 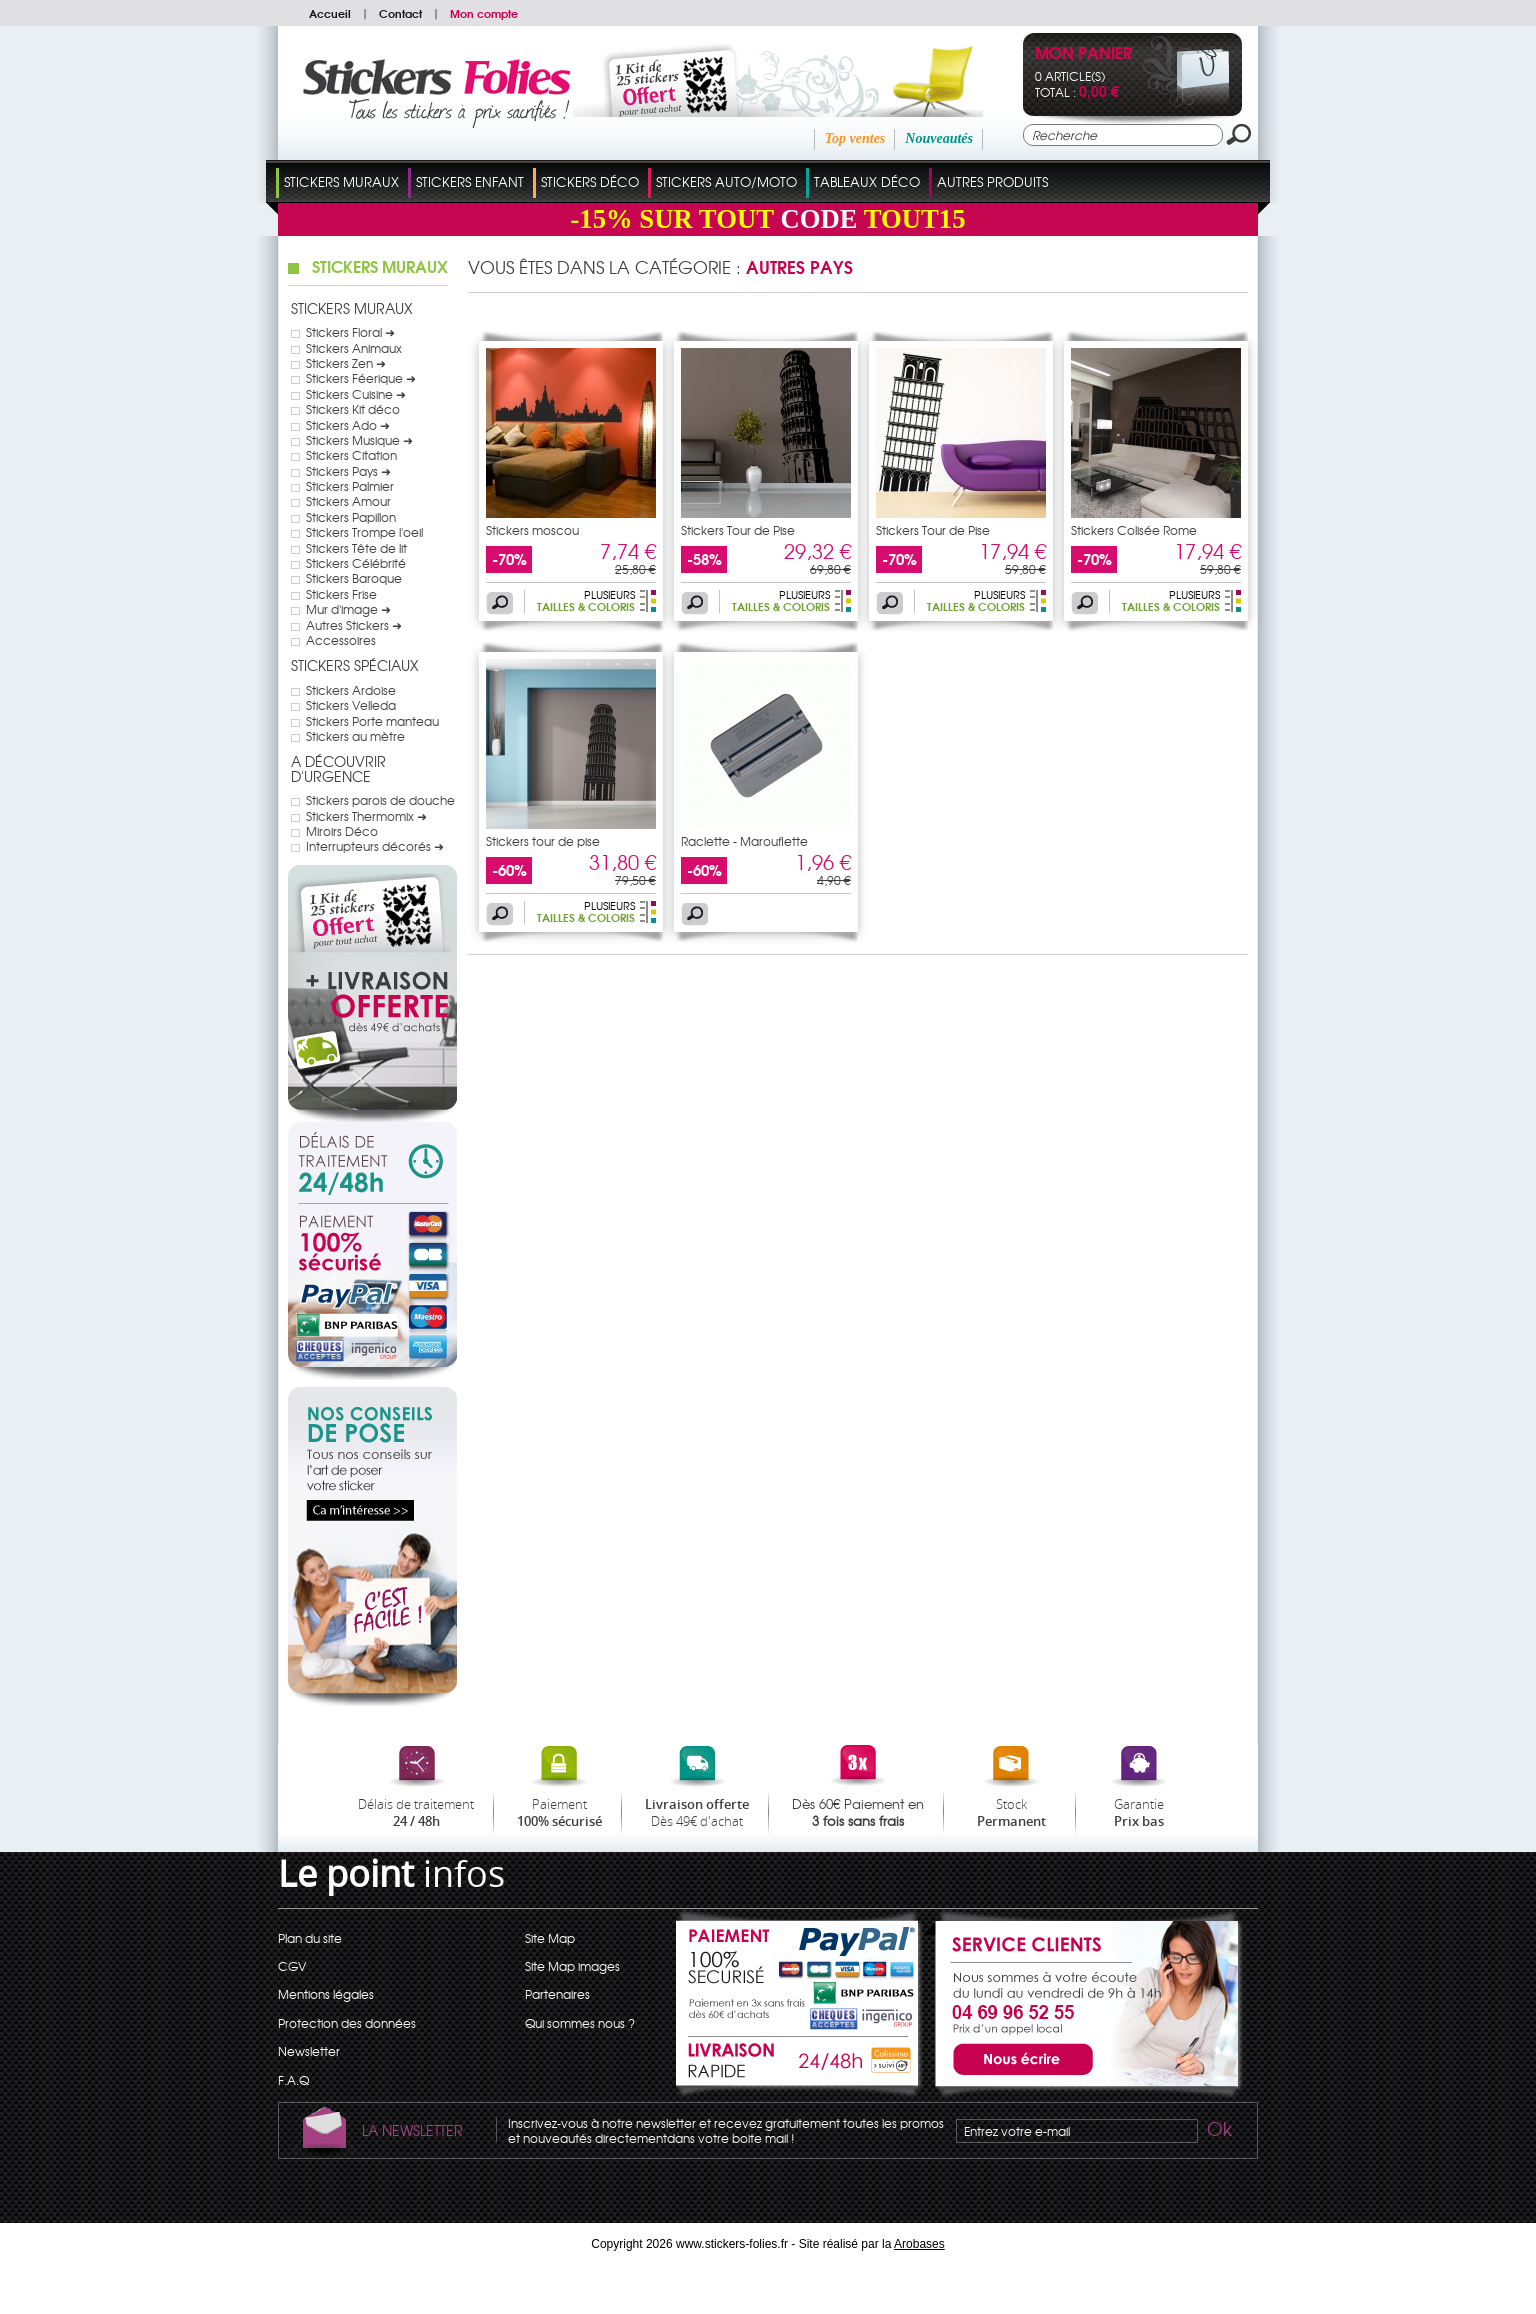 I want to click on Interrupteurs décorés ➜, so click(x=375, y=846).